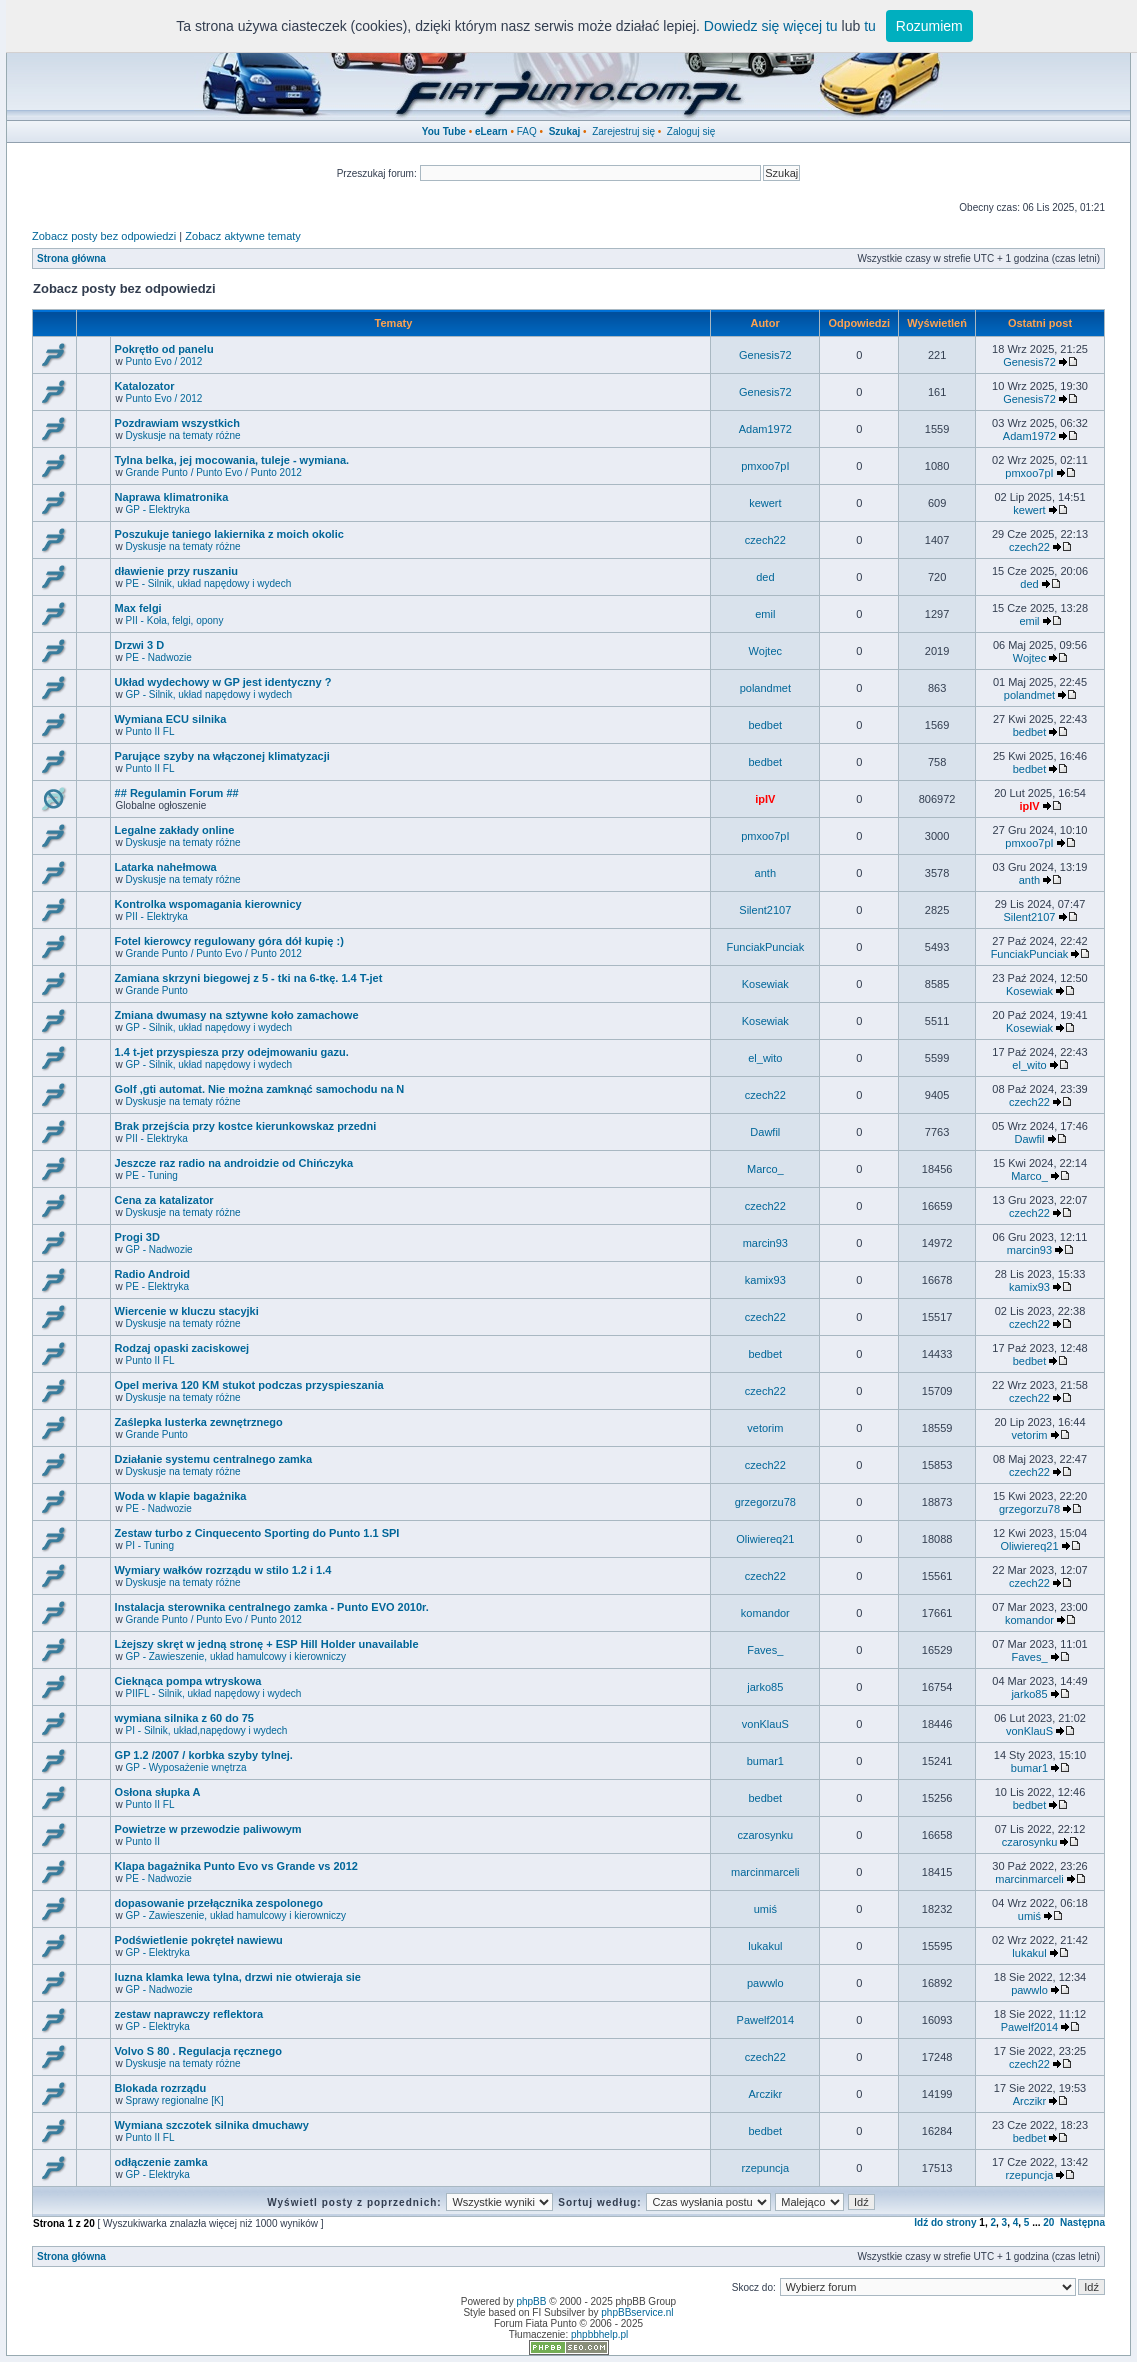 The height and width of the screenshot is (2362, 1137). What do you see at coordinates (765, 984) in the screenshot?
I see `Kosewiak` at bounding box center [765, 984].